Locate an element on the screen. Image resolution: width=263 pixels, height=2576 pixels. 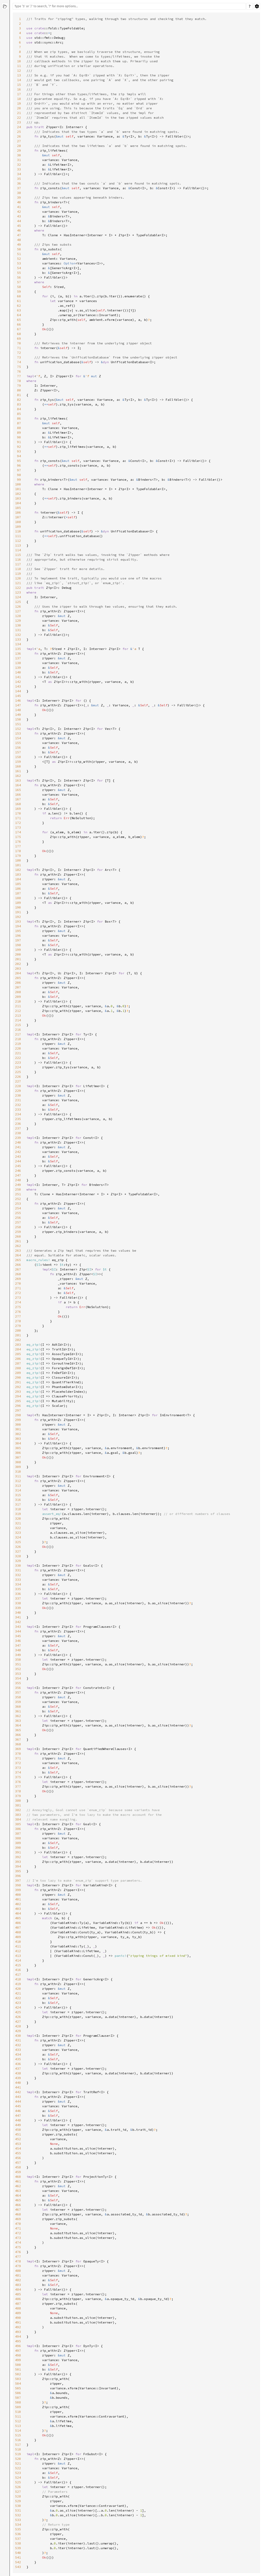
381 is located at coordinates (18, 1805).